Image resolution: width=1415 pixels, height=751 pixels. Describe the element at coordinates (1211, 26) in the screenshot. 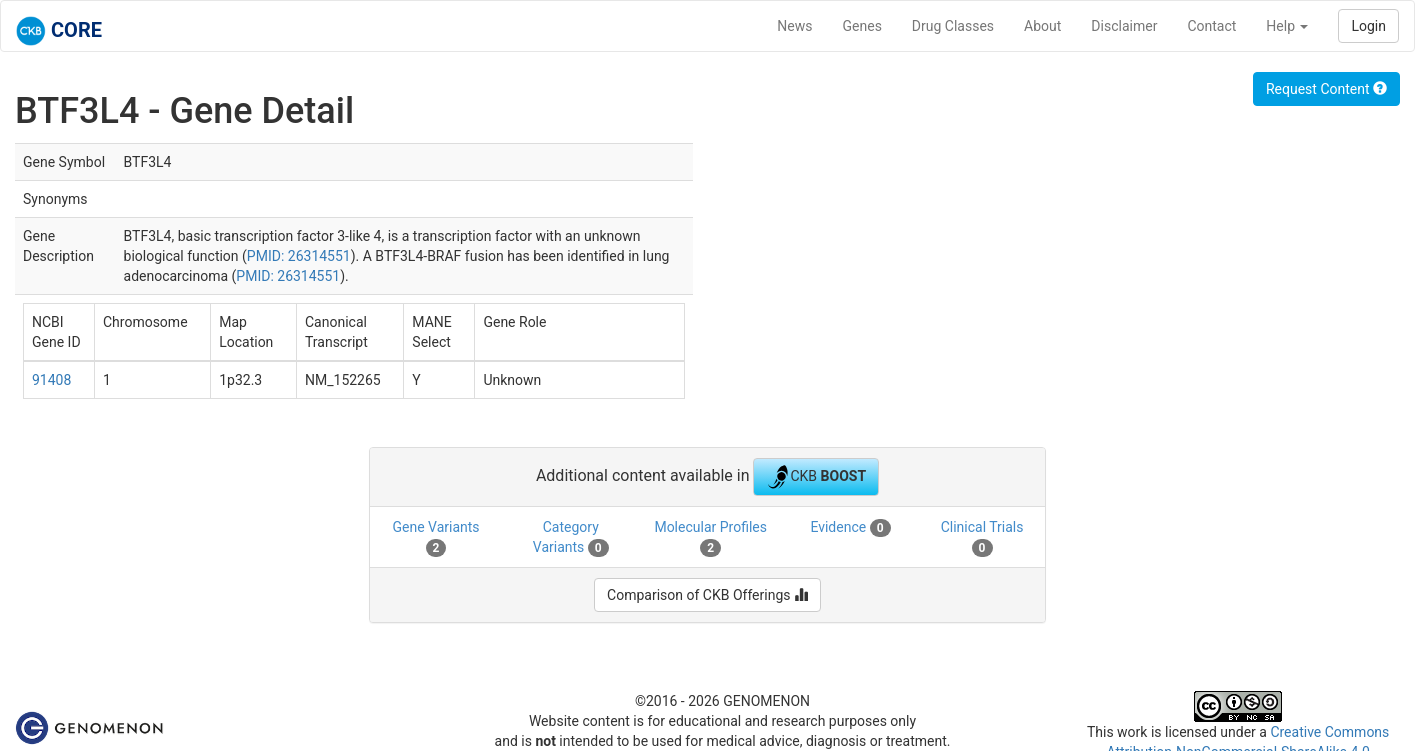

I see `Contact` at that location.